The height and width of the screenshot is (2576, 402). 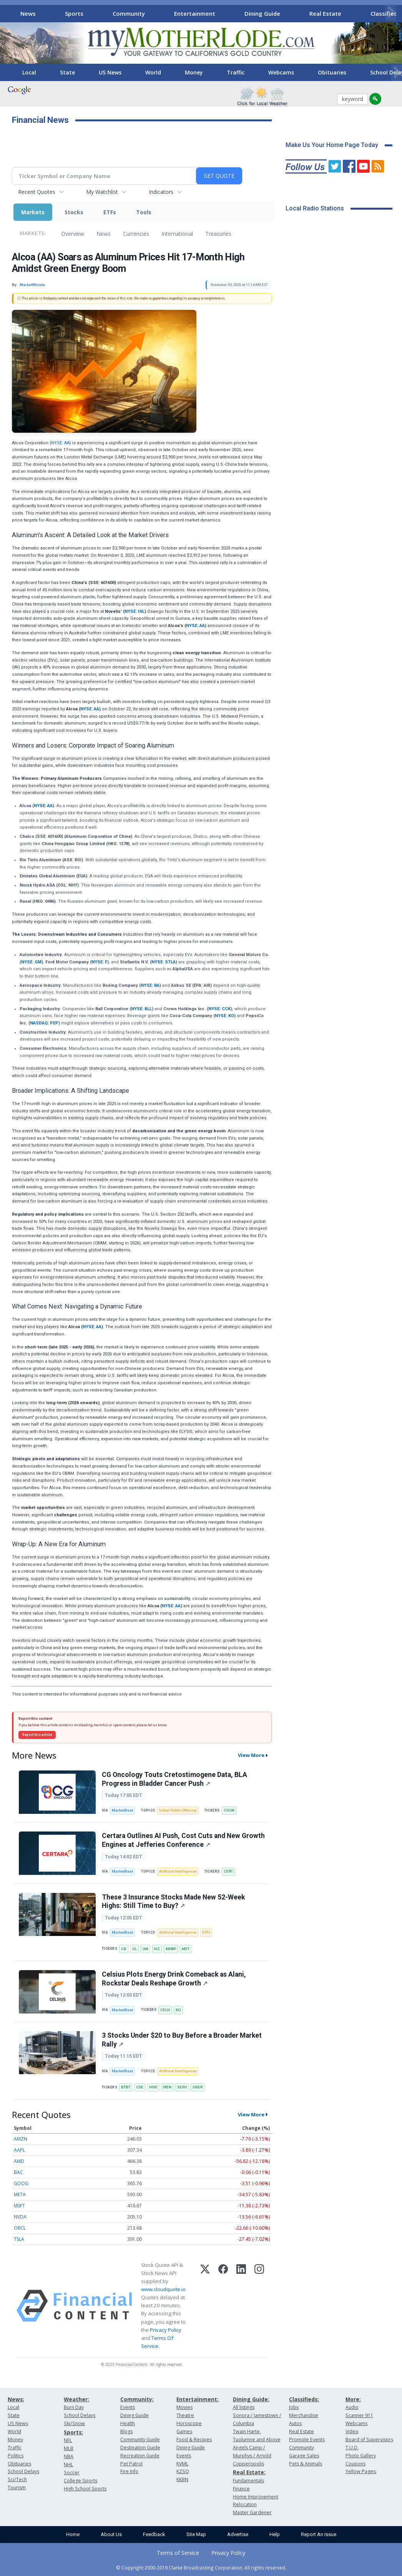 I want to click on Weather:, so click(x=76, y=2399).